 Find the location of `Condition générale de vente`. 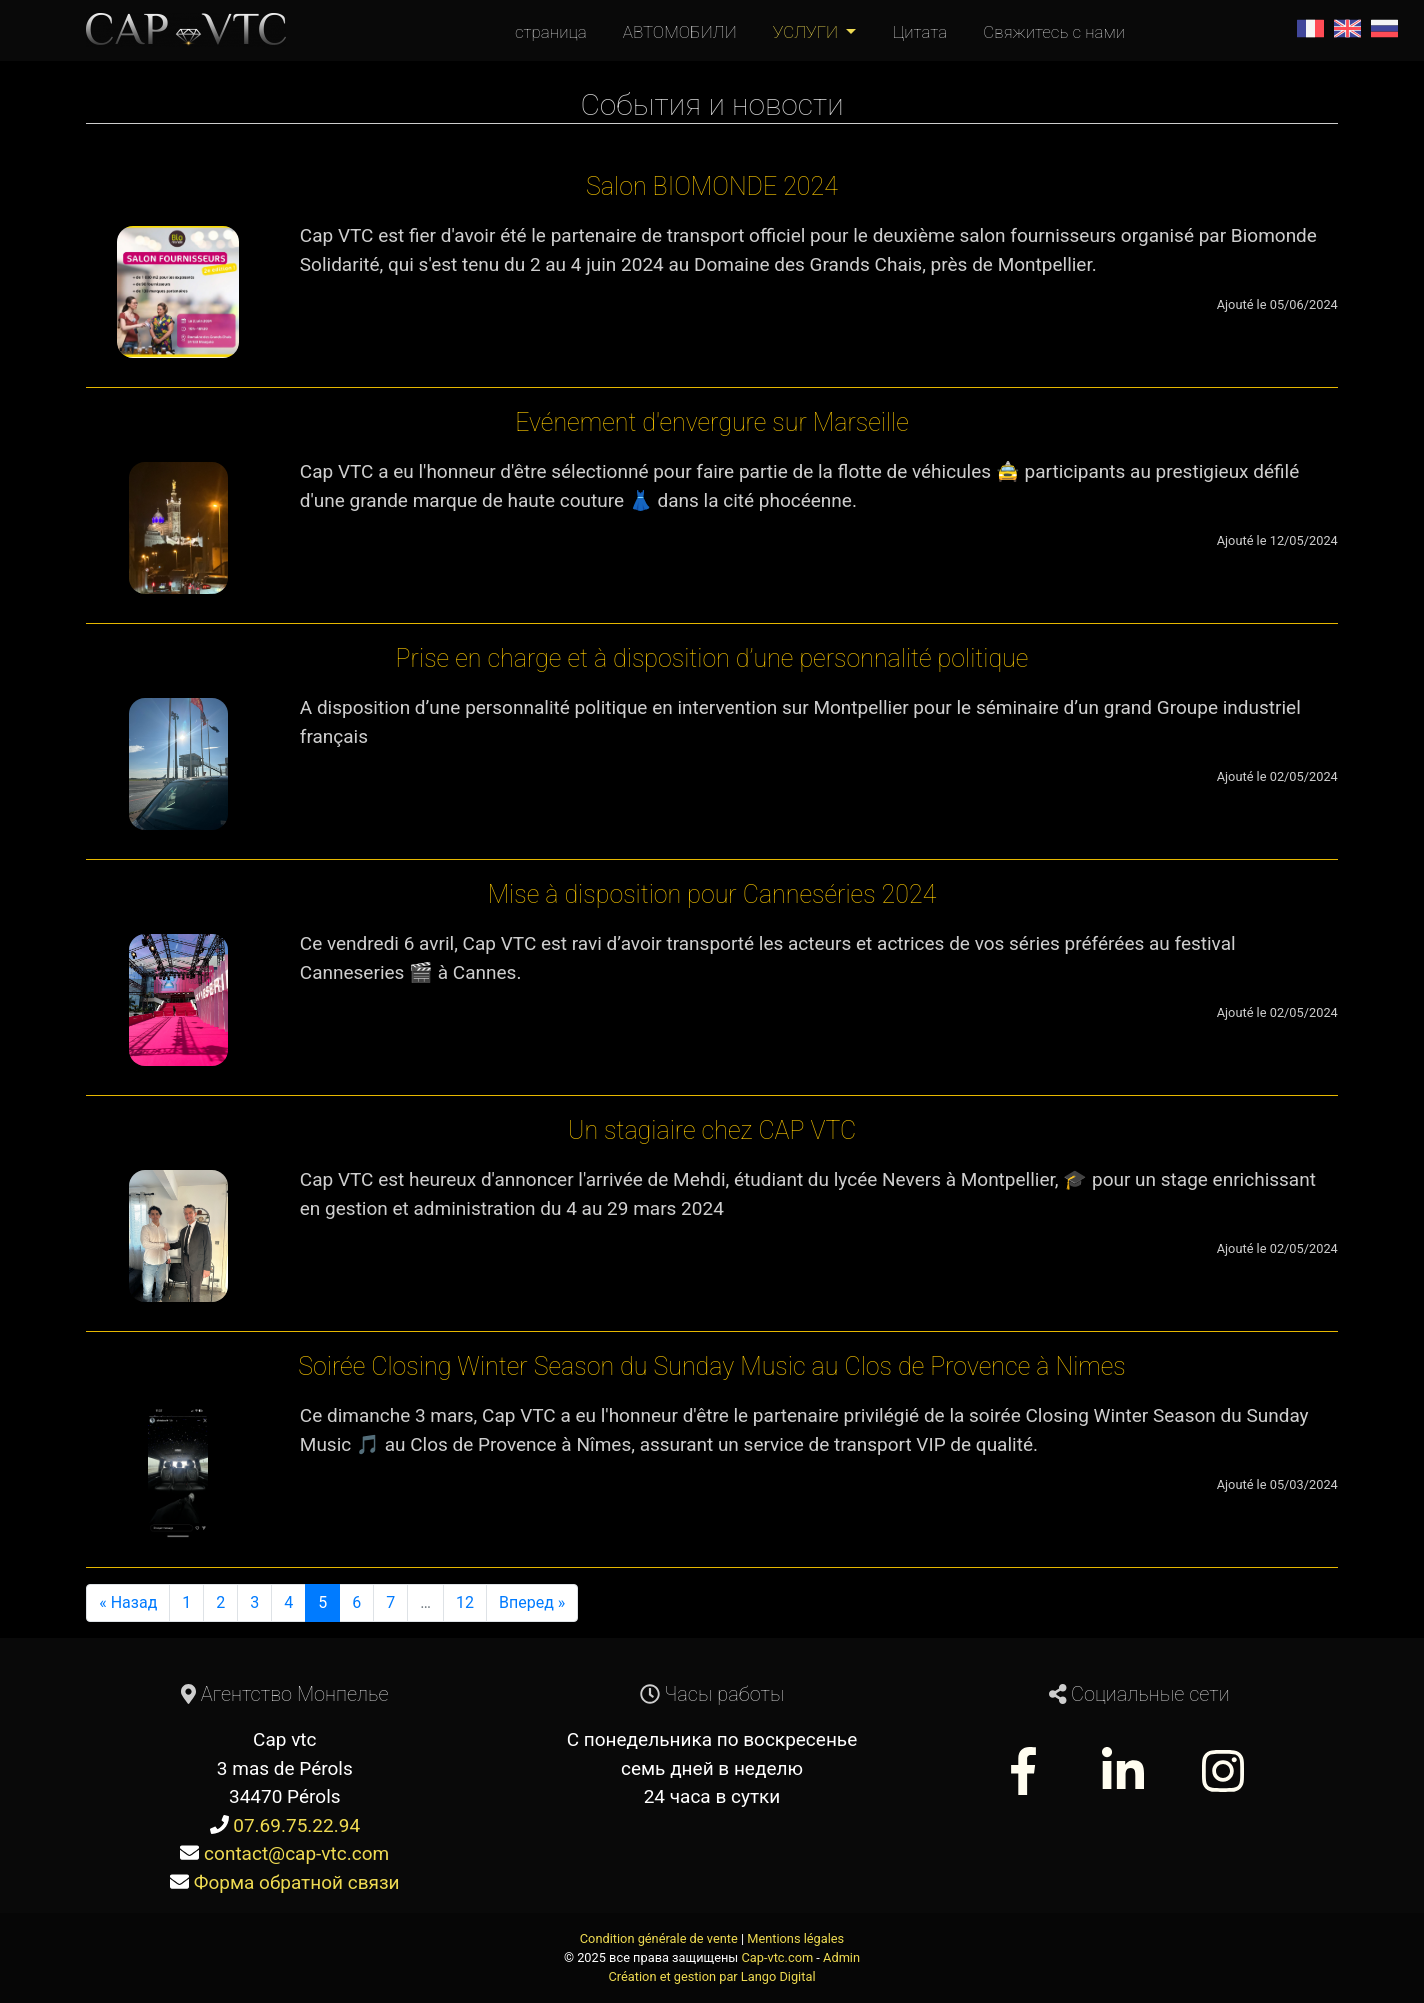

Condition générale de vente is located at coordinates (659, 1938).